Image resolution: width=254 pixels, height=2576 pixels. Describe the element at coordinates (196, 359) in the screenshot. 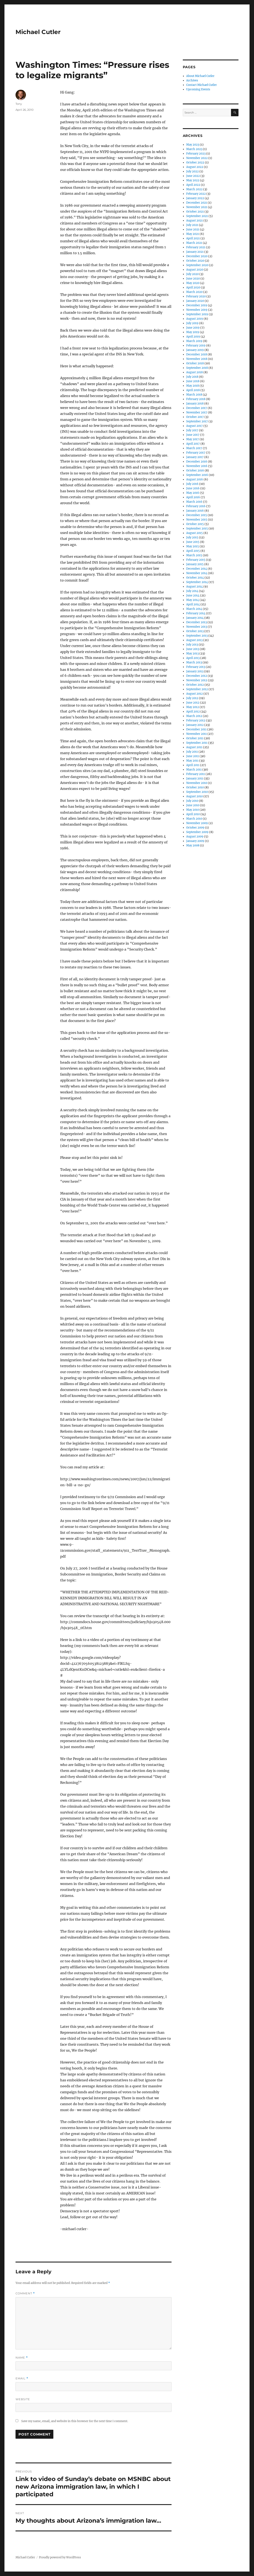

I see `November 2018` at that location.